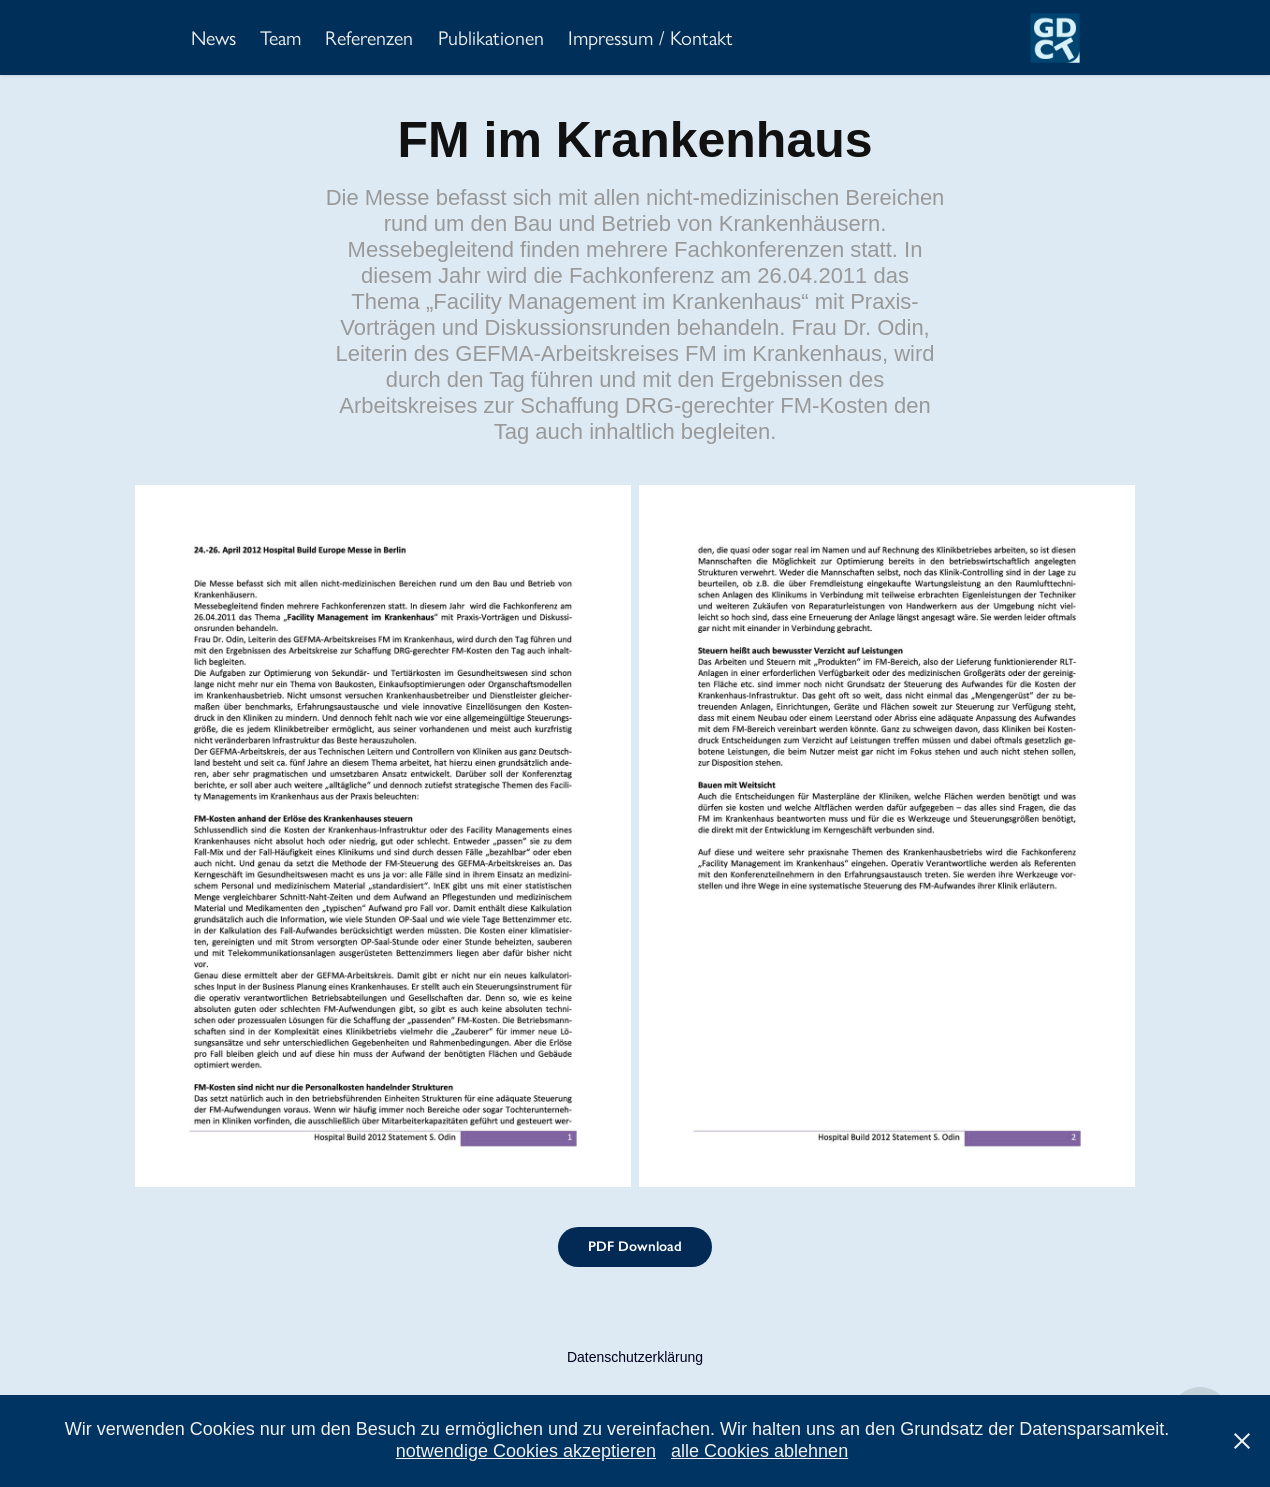  What do you see at coordinates (759, 1451) in the screenshot?
I see `alle Cookies ablehnen` at bounding box center [759, 1451].